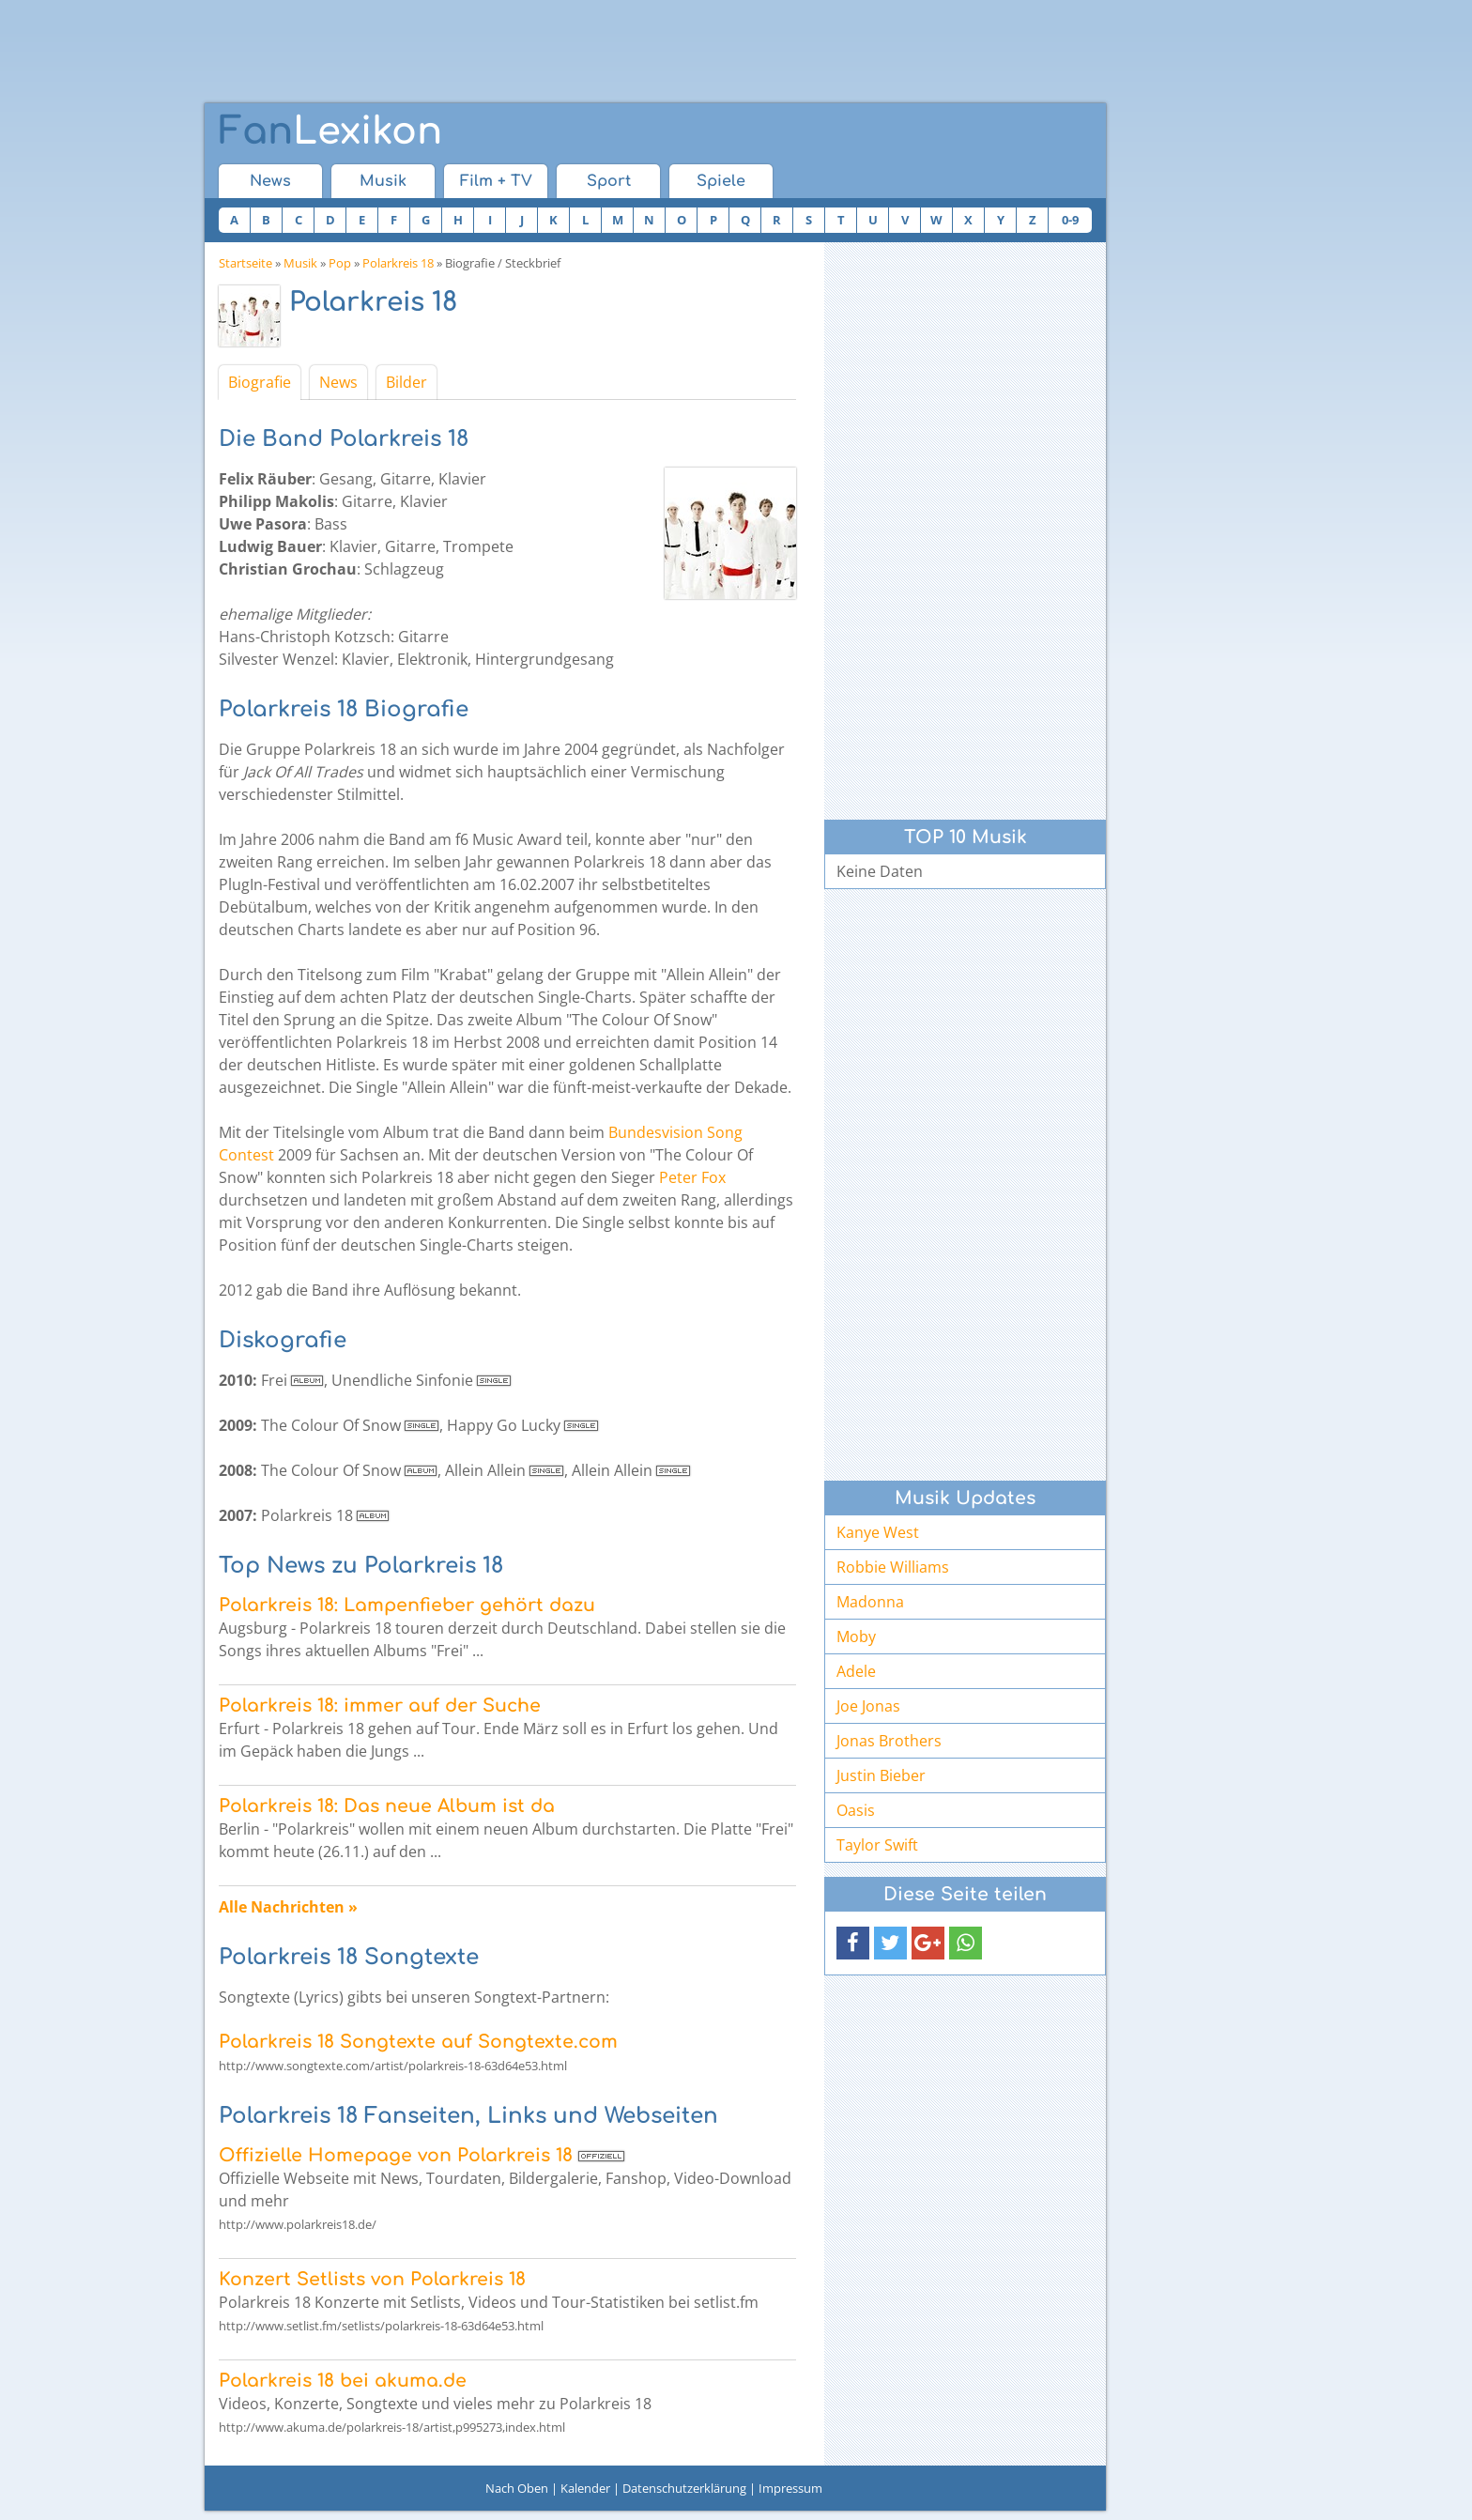 The image size is (1472, 2520). I want to click on Offizielle Homepage von Polarkreis 18, so click(396, 2155).